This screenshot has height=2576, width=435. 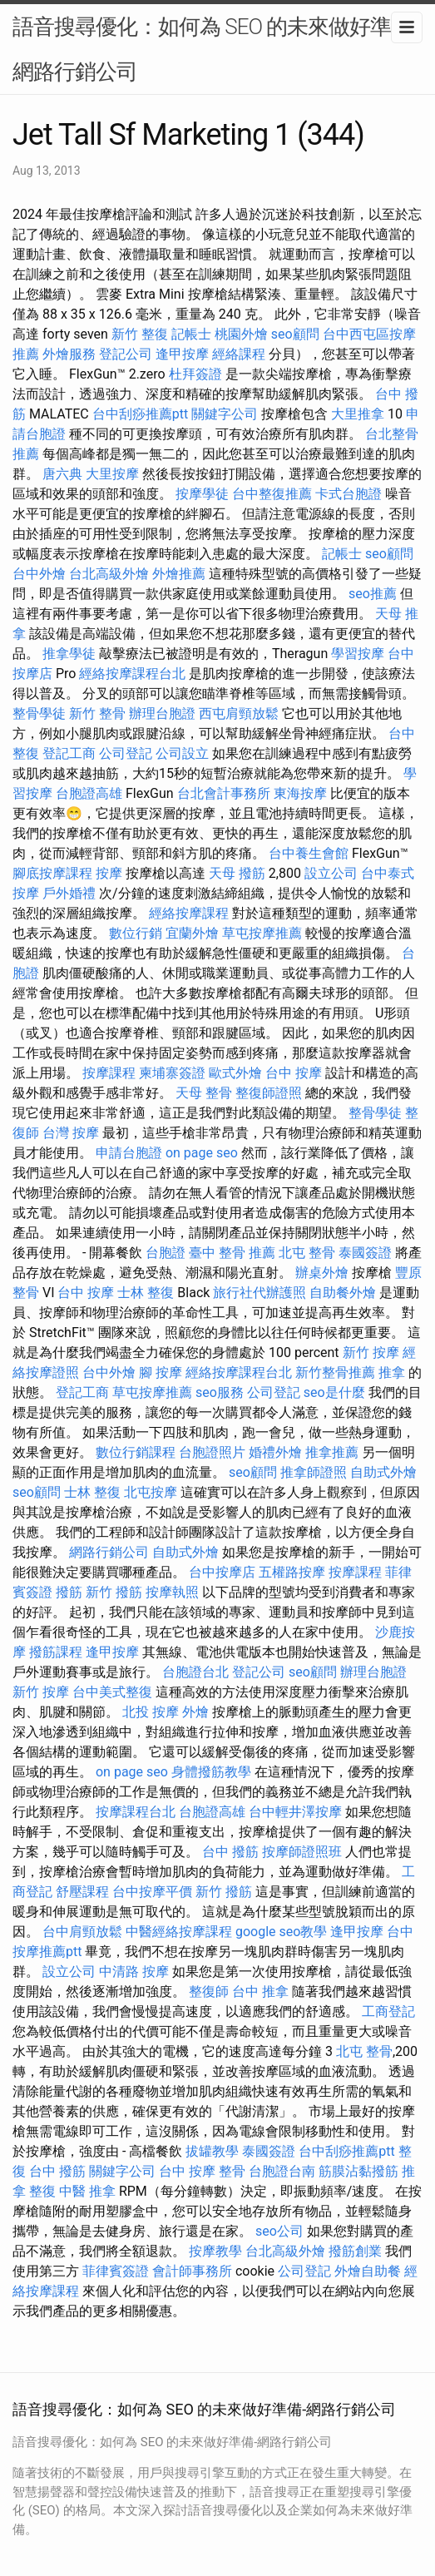 What do you see at coordinates (222, 1572) in the screenshot?
I see `台中按摩店` at bounding box center [222, 1572].